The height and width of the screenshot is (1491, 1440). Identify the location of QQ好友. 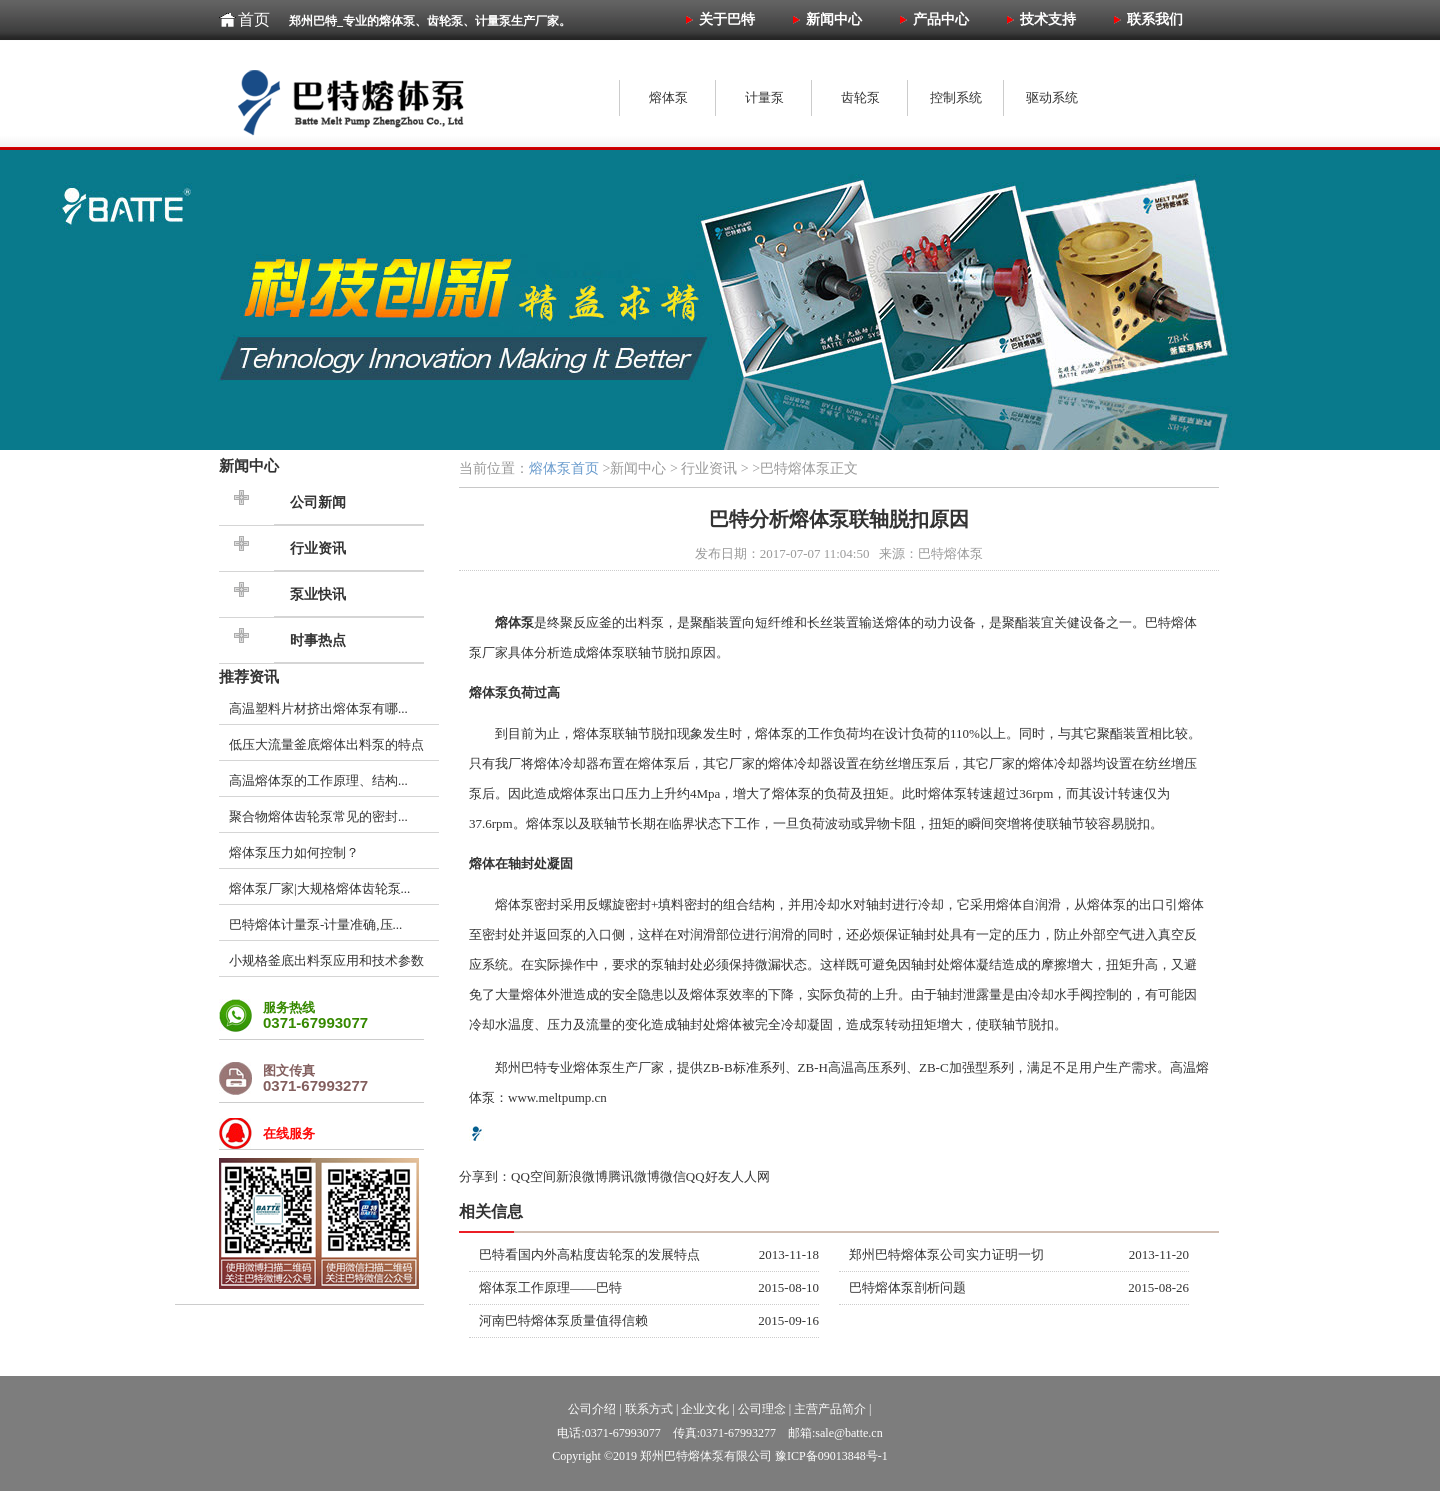
(708, 1176).